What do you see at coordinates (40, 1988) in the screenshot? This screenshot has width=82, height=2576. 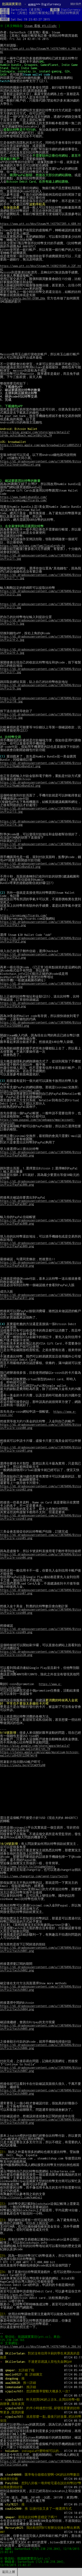 I see `https://dl.dropboxusercontent.com/u/13076096/Bitcoin/Pic2/twitch003.png` at bounding box center [40, 1988].